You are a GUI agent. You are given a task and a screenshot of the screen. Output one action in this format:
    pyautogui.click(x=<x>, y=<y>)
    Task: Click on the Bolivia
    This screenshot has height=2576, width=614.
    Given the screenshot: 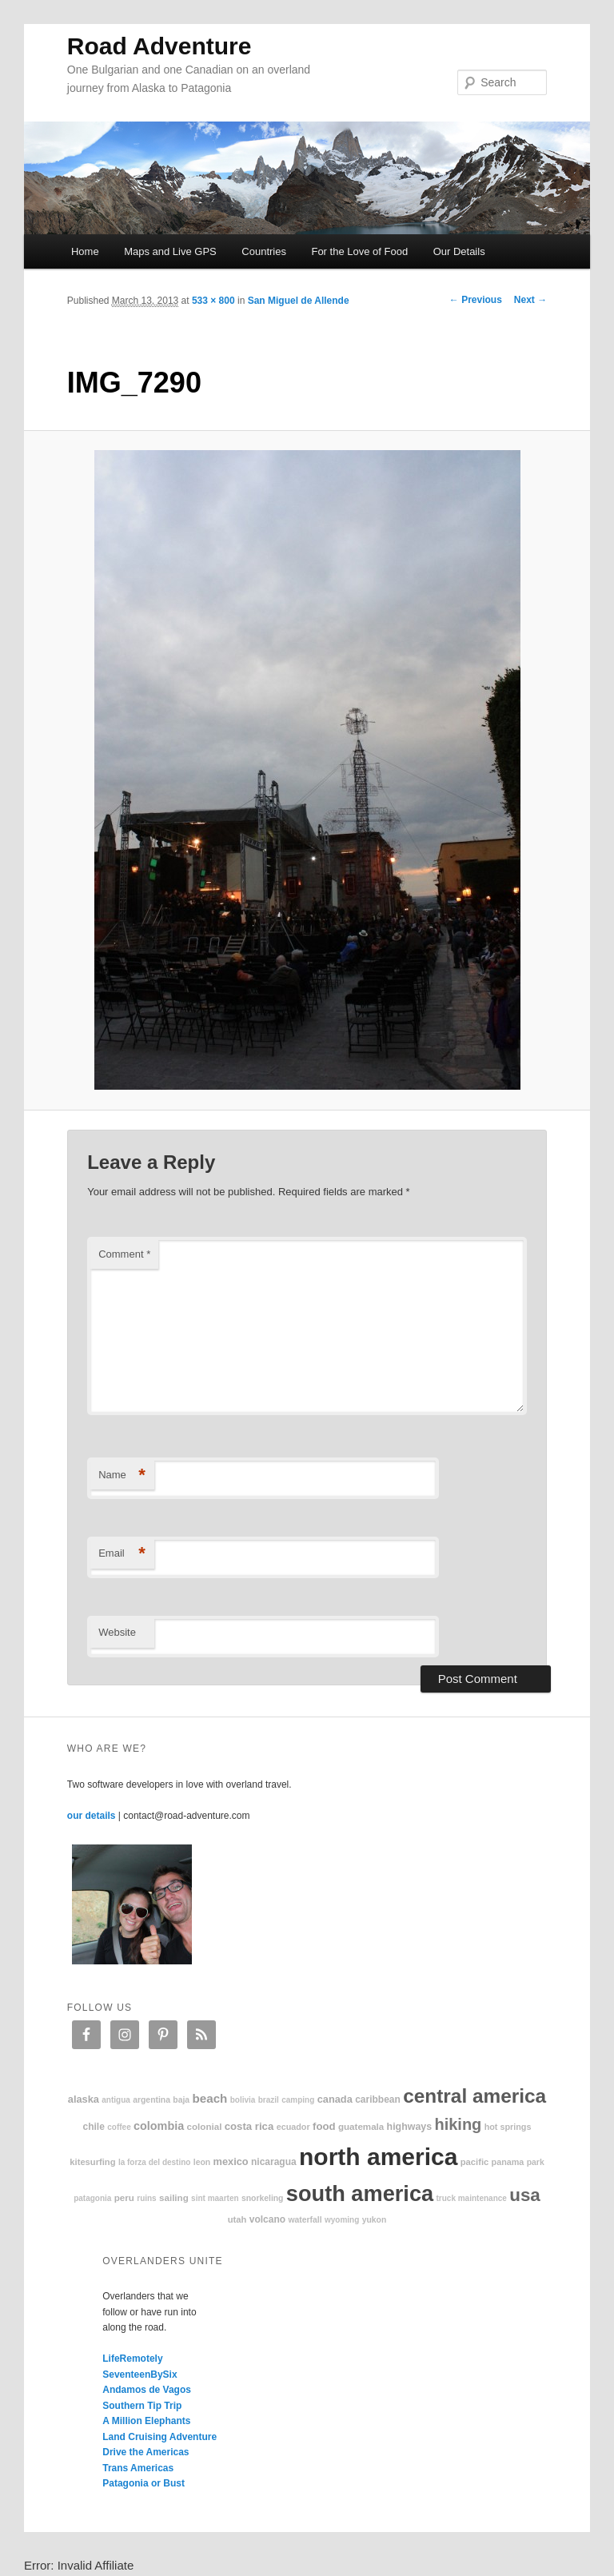 What is the action you would take?
    pyautogui.click(x=243, y=2099)
    